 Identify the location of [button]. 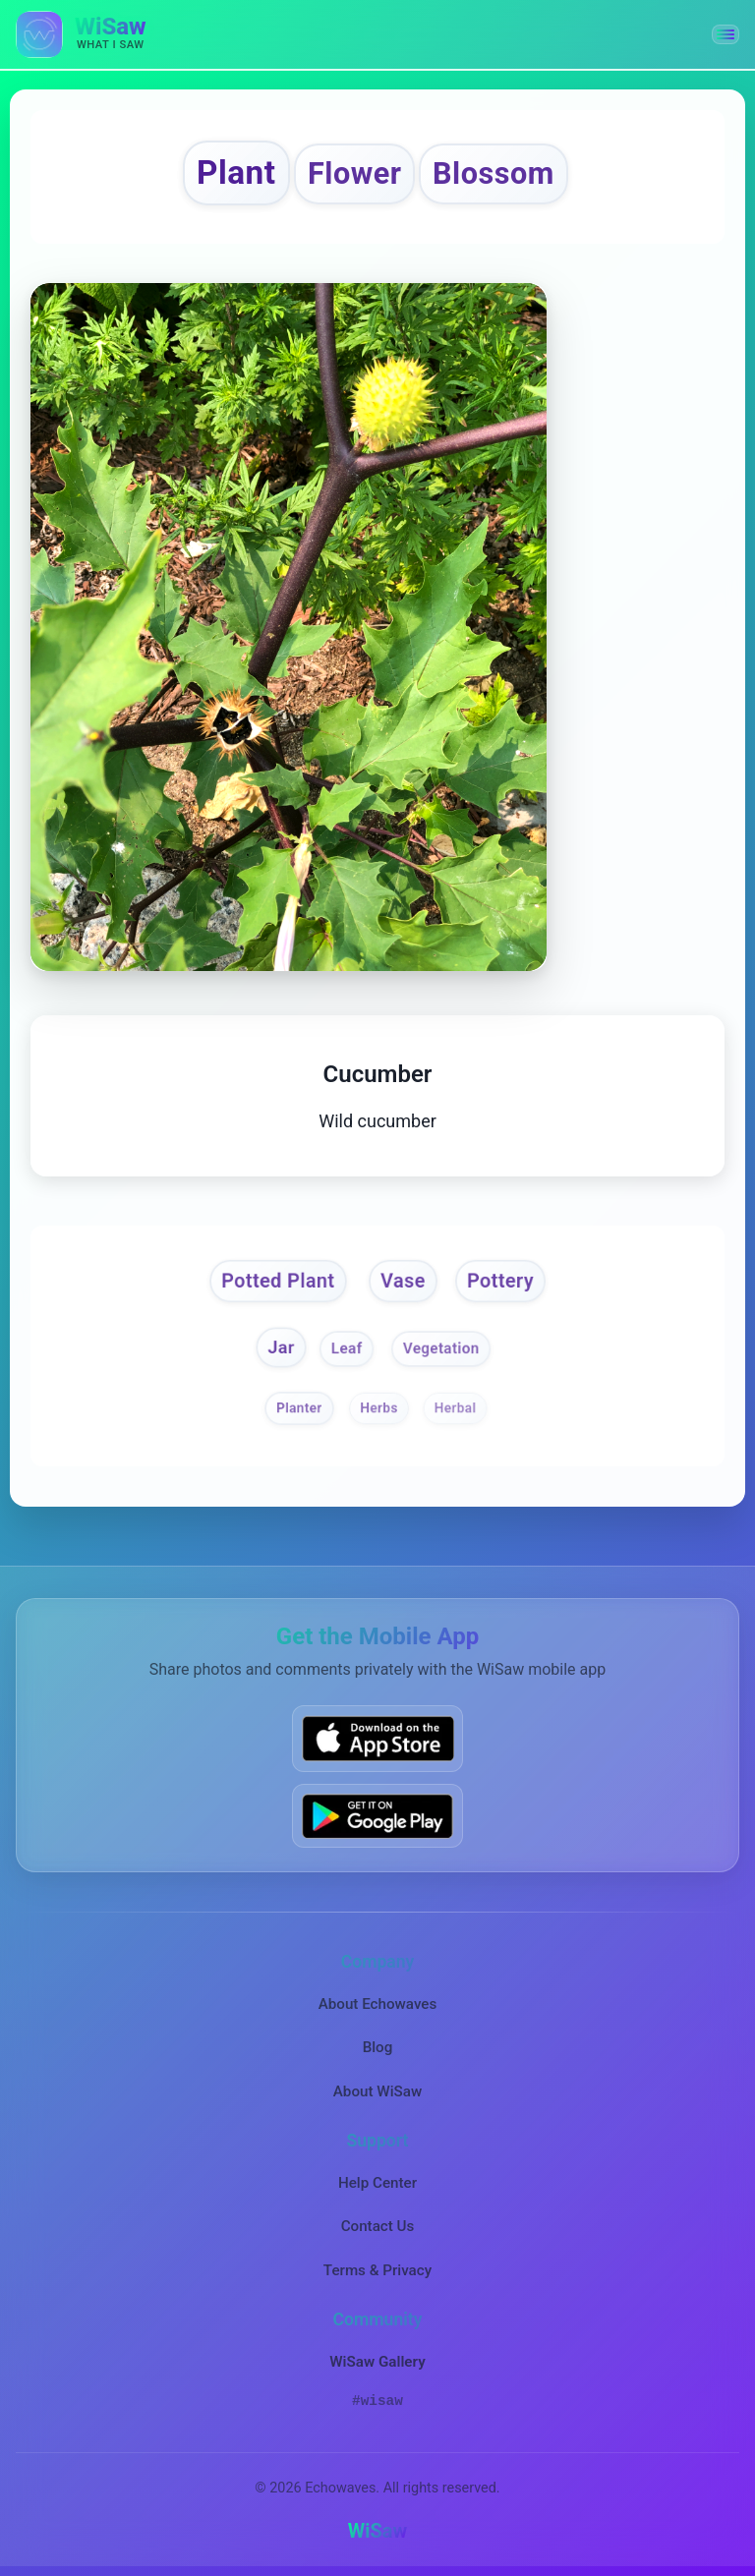
(725, 34).